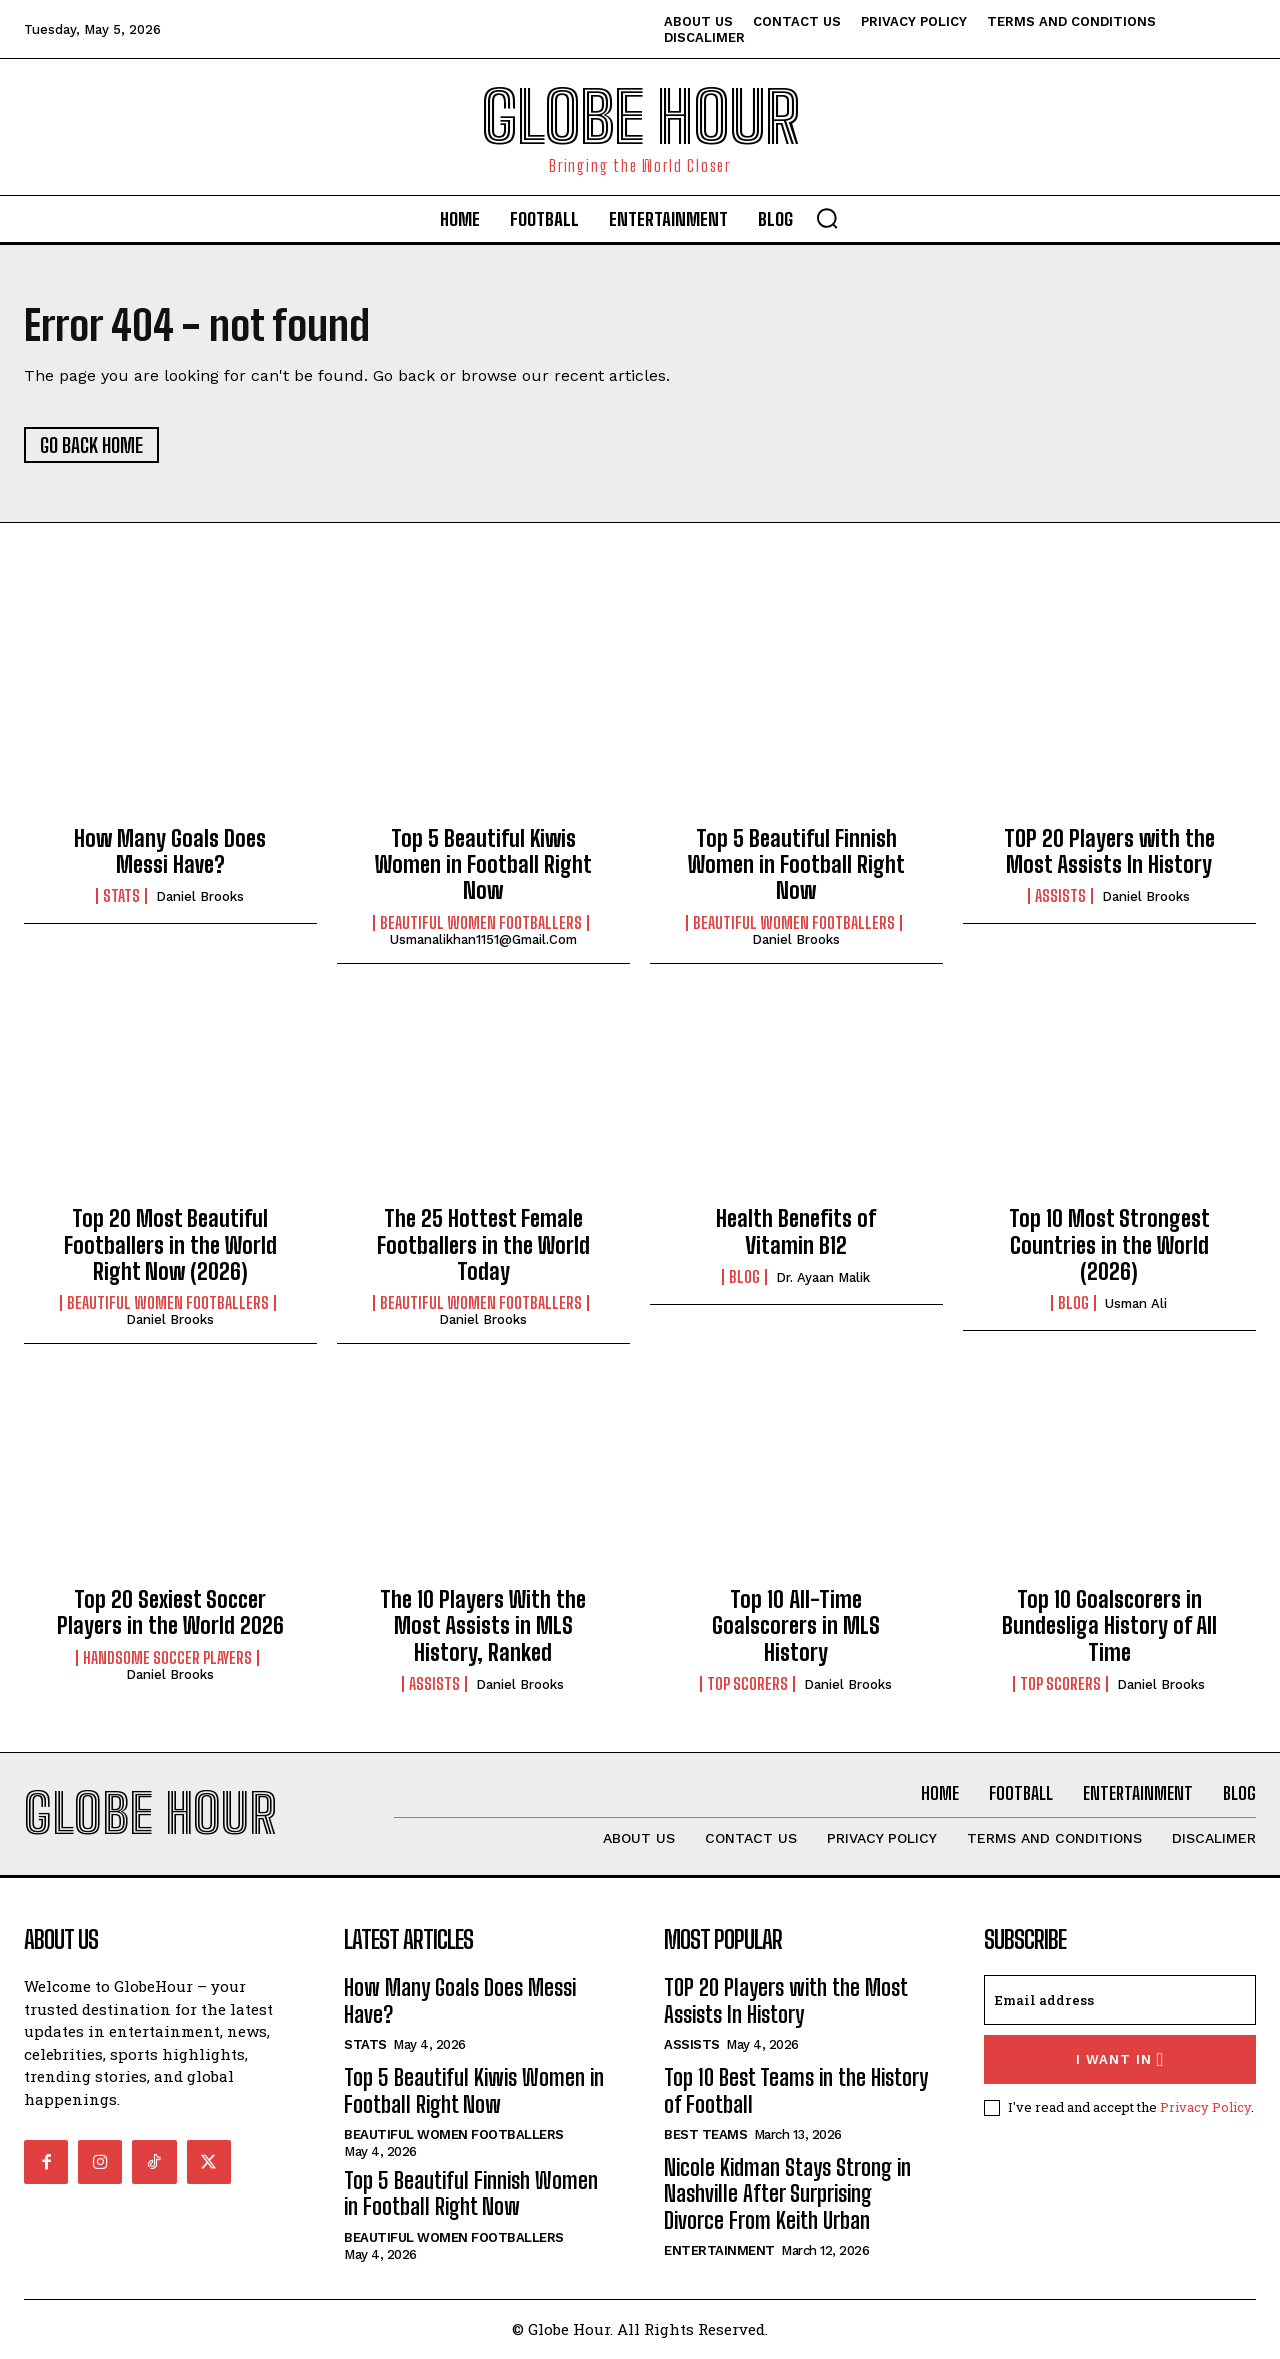 This screenshot has height=2359, width=1280. Describe the element at coordinates (747, 1684) in the screenshot. I see `Top Scorers` at that location.